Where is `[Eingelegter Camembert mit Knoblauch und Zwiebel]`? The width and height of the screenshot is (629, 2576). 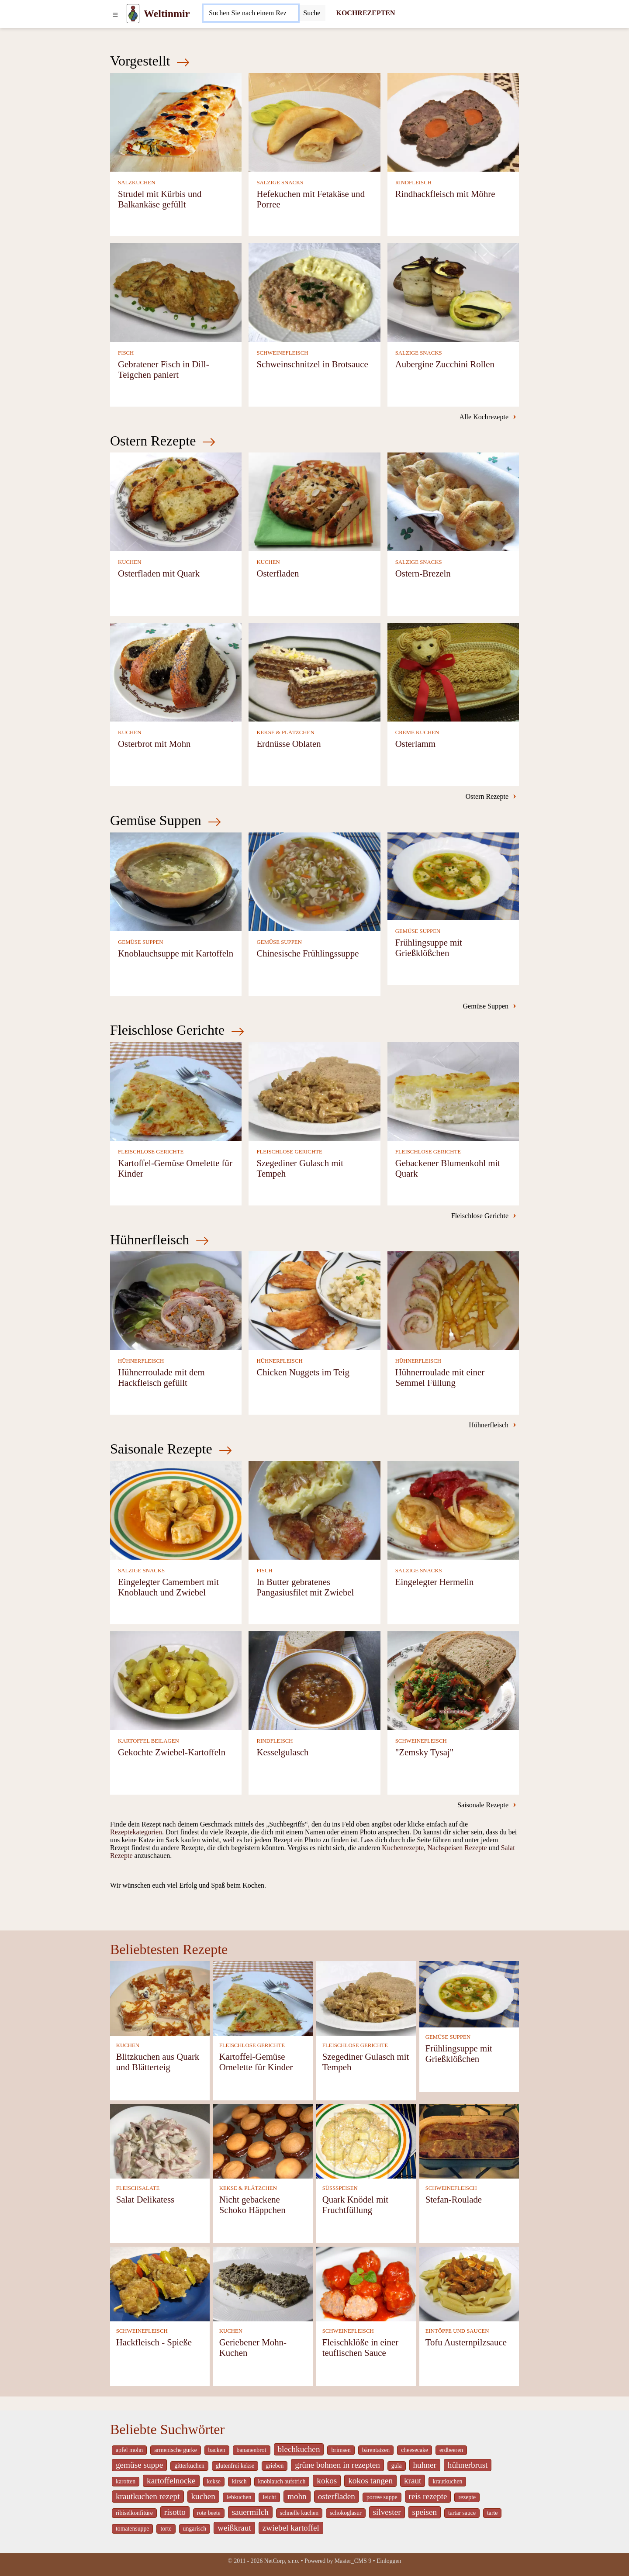 [Eingelegter Camembert mit Knoblauch und Zwiebel] is located at coordinates (176, 1509).